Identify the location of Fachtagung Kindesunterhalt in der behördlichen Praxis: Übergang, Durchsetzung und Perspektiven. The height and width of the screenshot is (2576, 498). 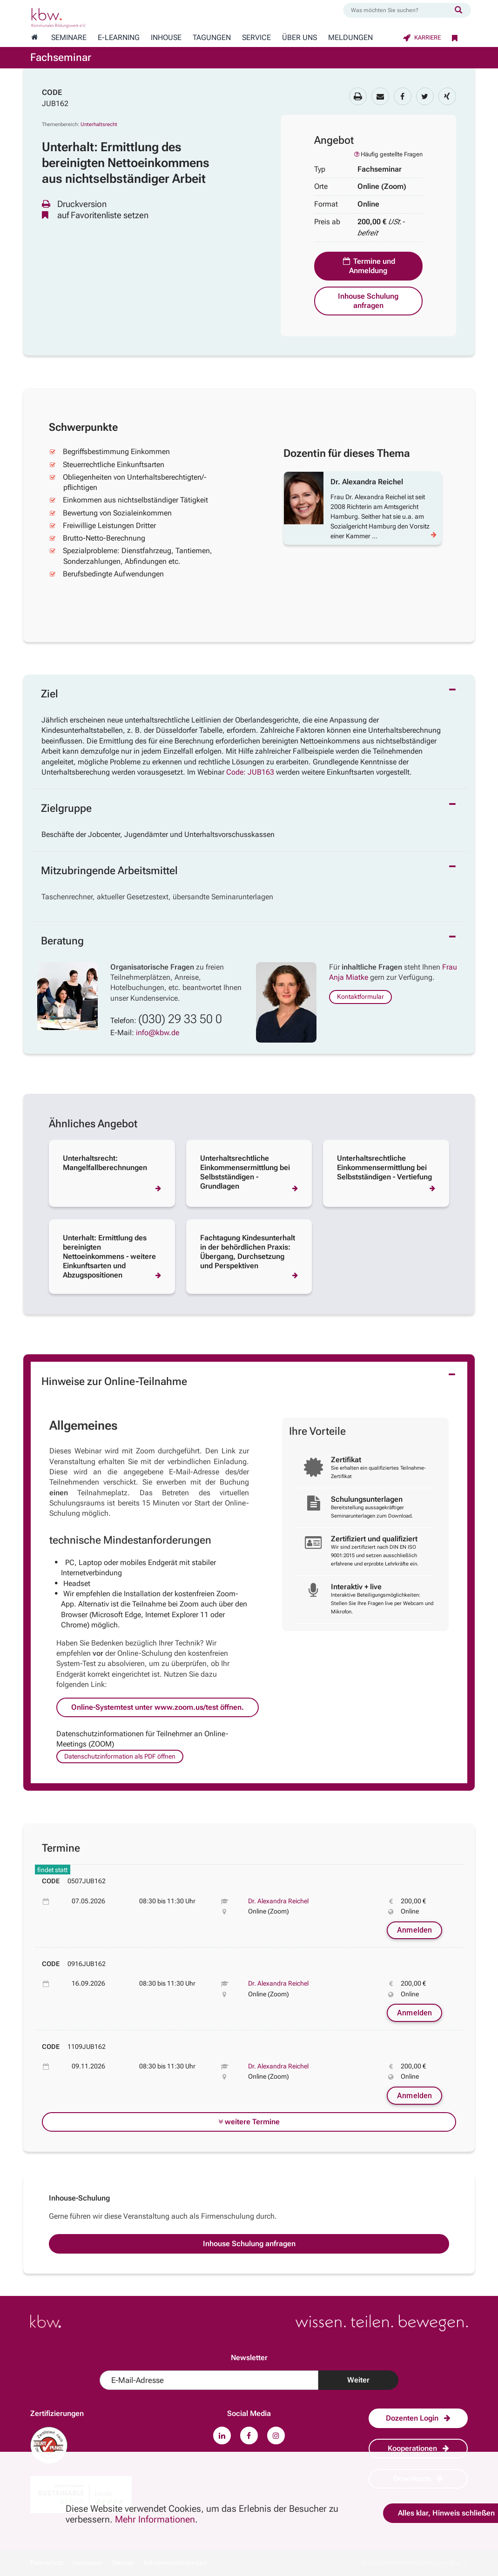
(247, 1251).